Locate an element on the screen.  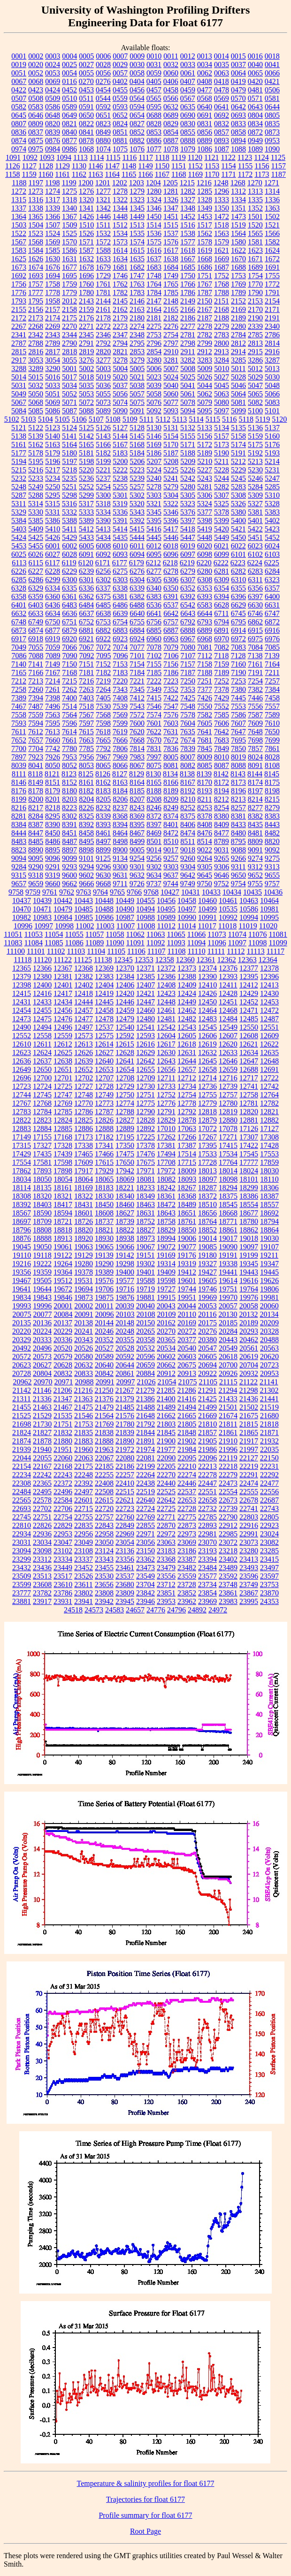
21974 is located at coordinates (145, 1449).